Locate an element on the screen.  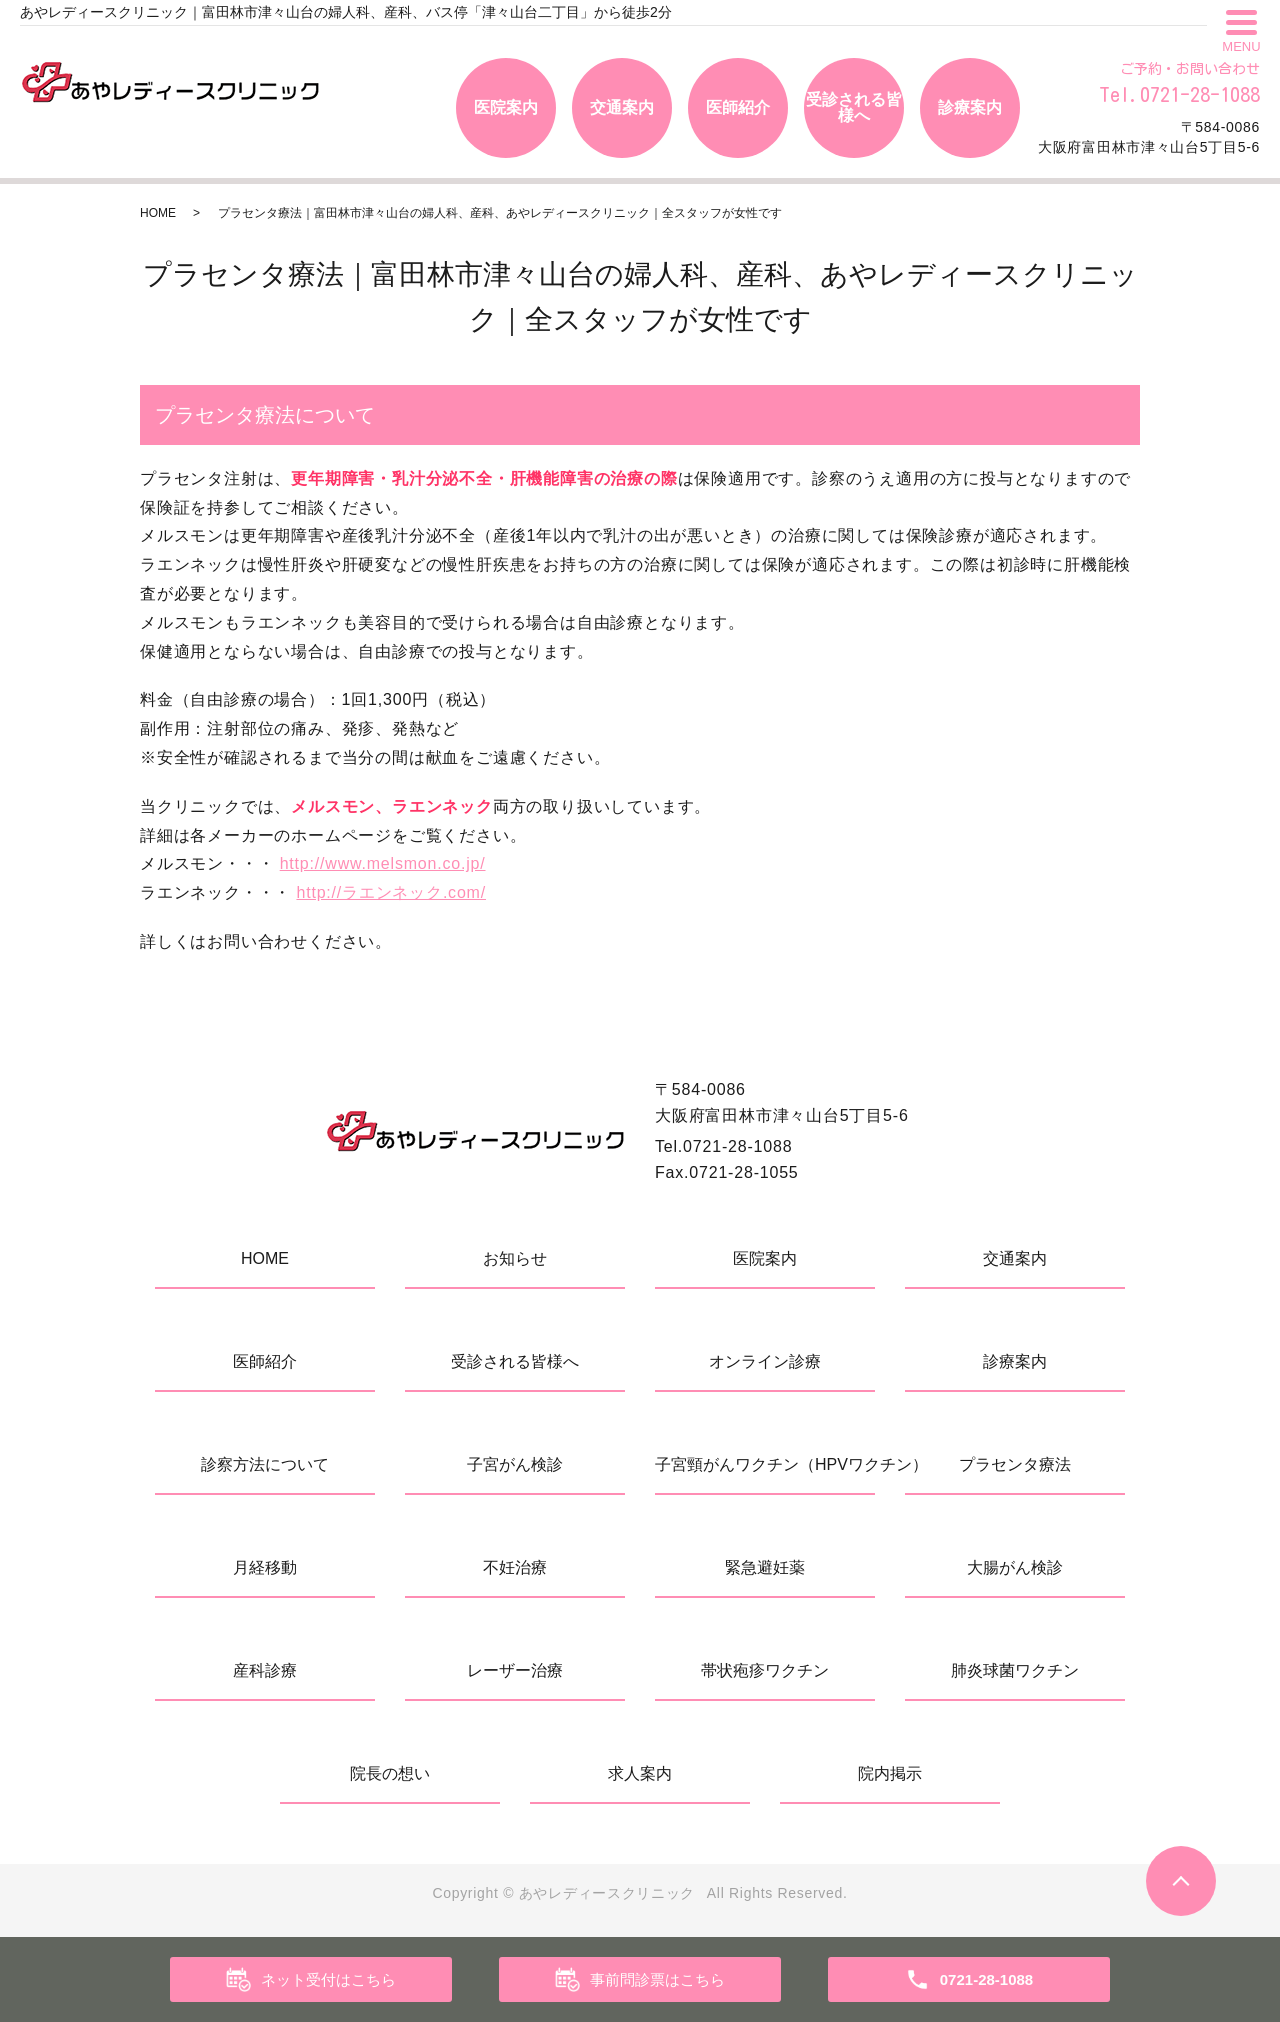
子宮がん検診 is located at coordinates (515, 1464).